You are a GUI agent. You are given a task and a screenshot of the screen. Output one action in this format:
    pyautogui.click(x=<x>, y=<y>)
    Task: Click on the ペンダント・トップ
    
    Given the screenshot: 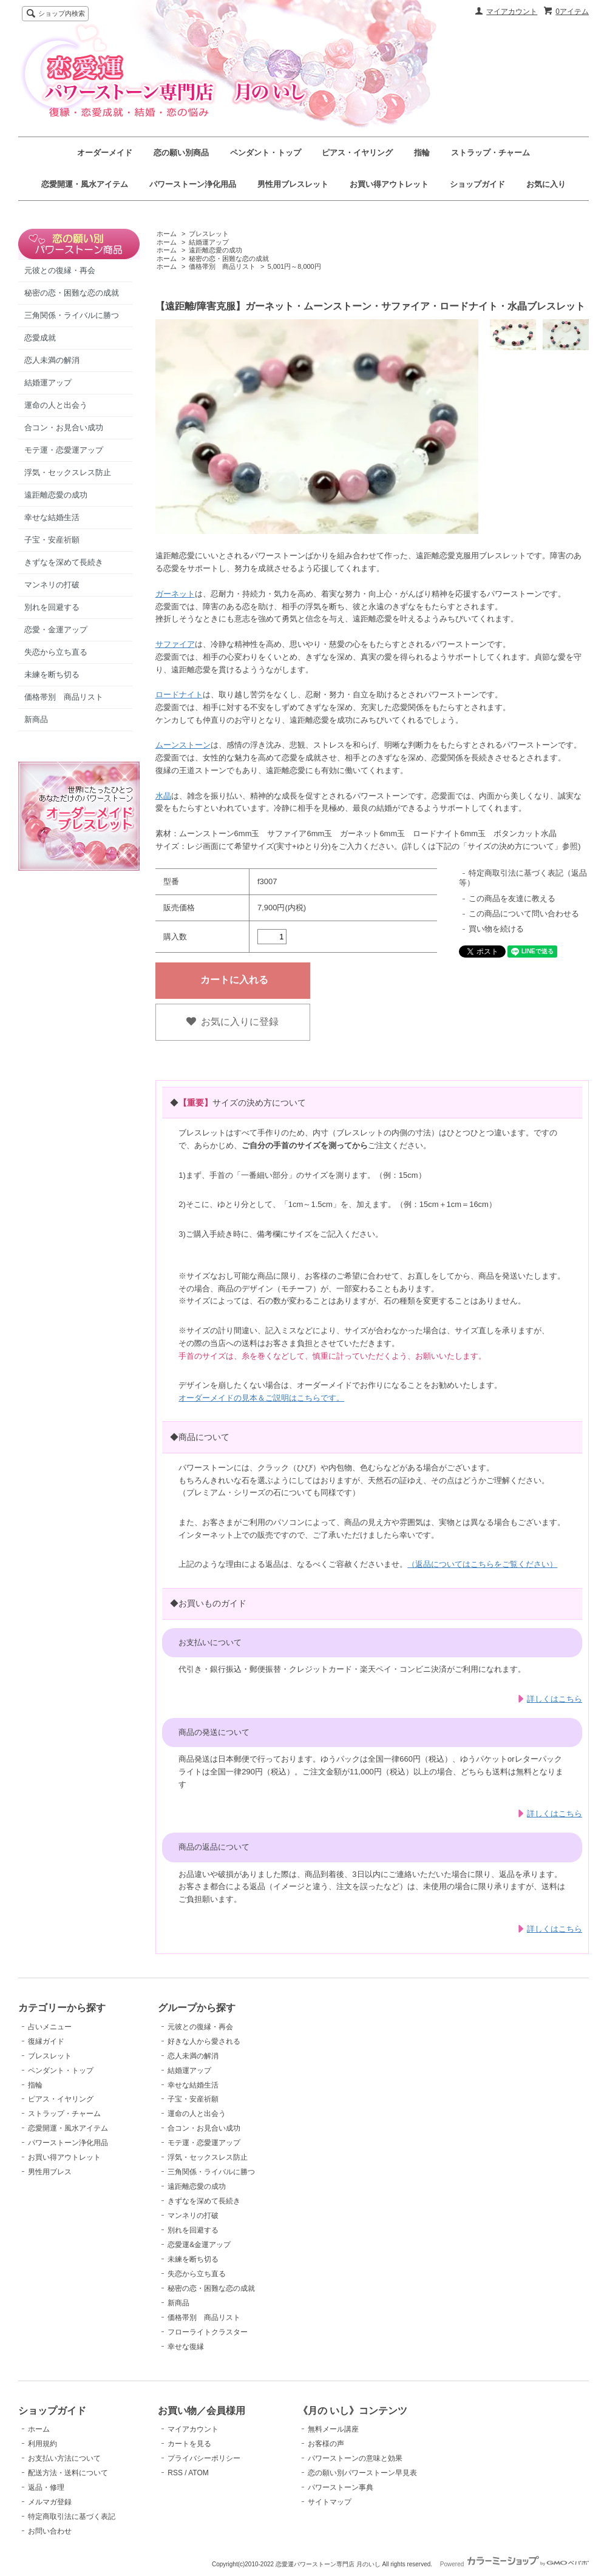 What is the action you would take?
    pyautogui.click(x=265, y=152)
    